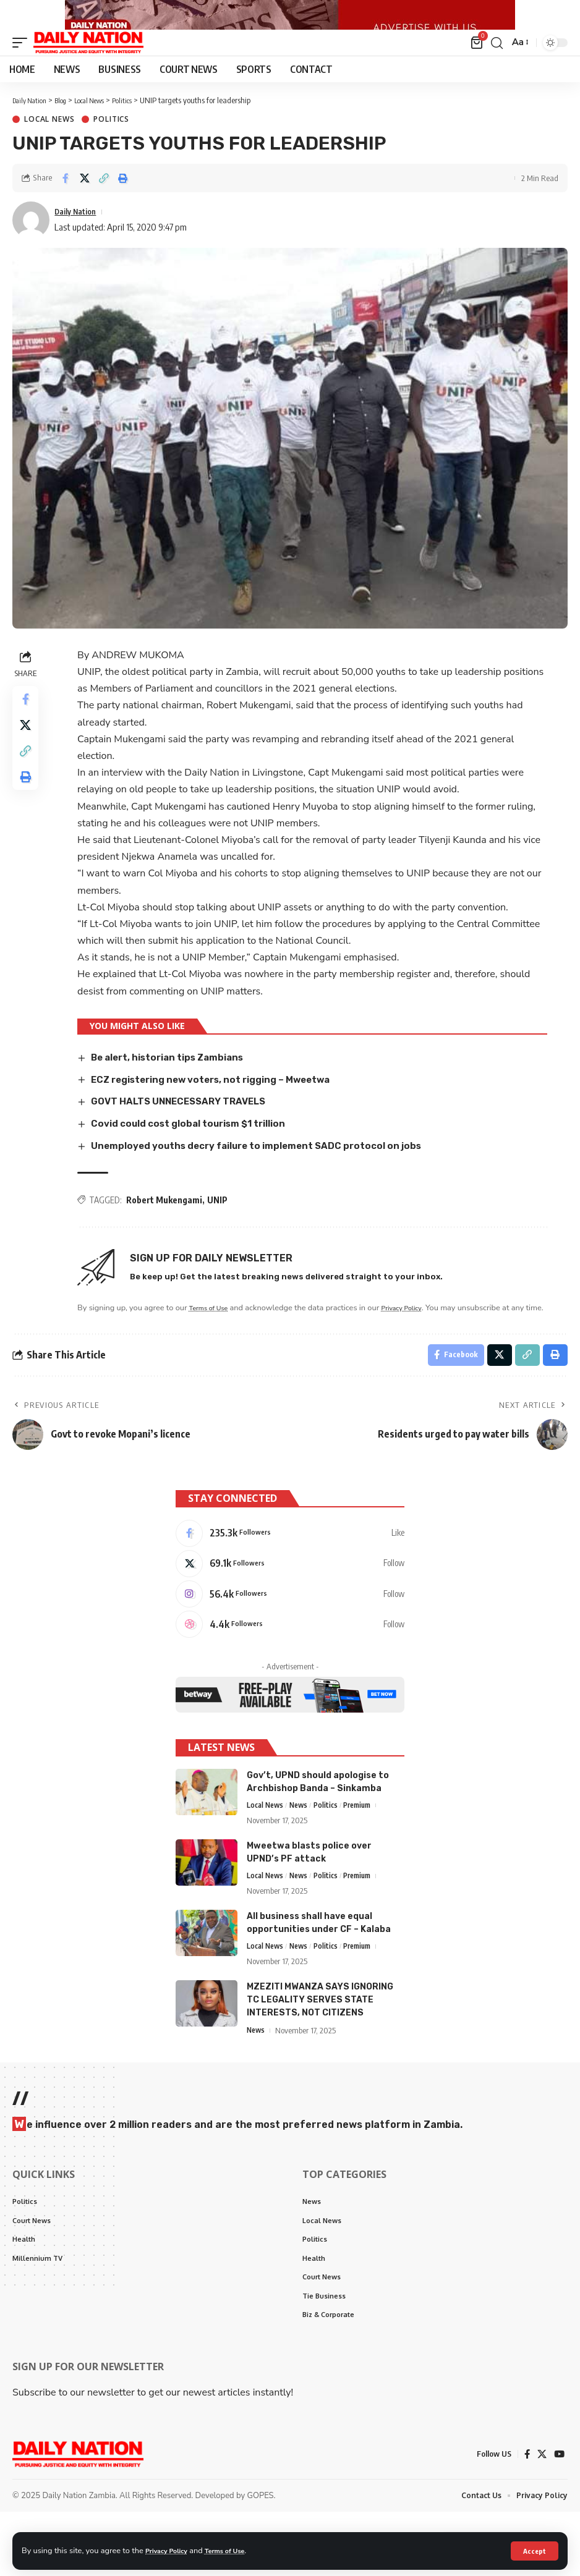 The height and width of the screenshot is (2576, 580). What do you see at coordinates (166, 1227) in the screenshot?
I see `Robert Mukengami` at bounding box center [166, 1227].